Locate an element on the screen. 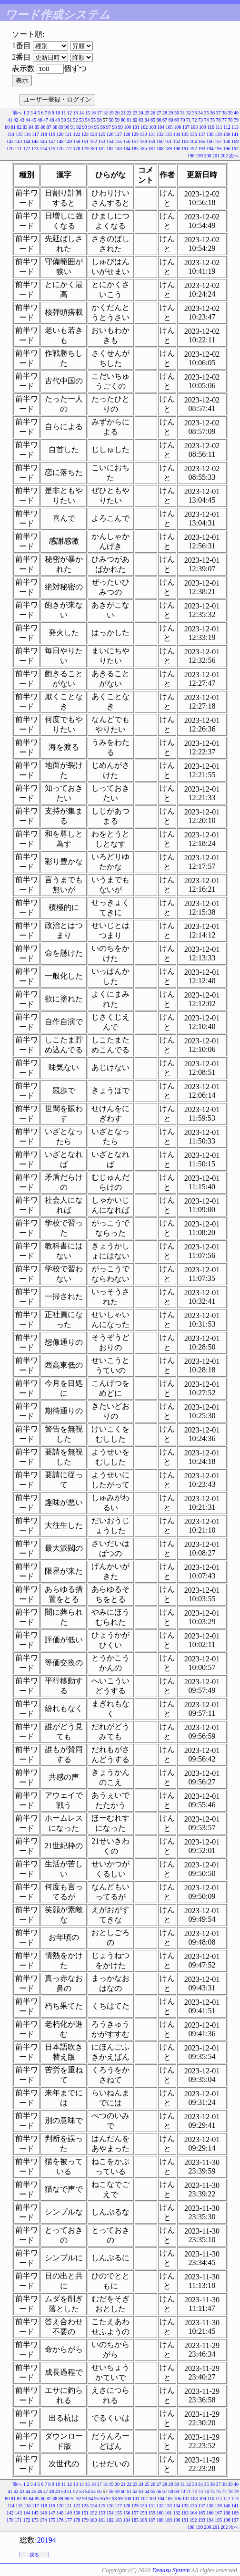 This screenshot has height=2576, width=240. 24 is located at coordinates (141, 112).